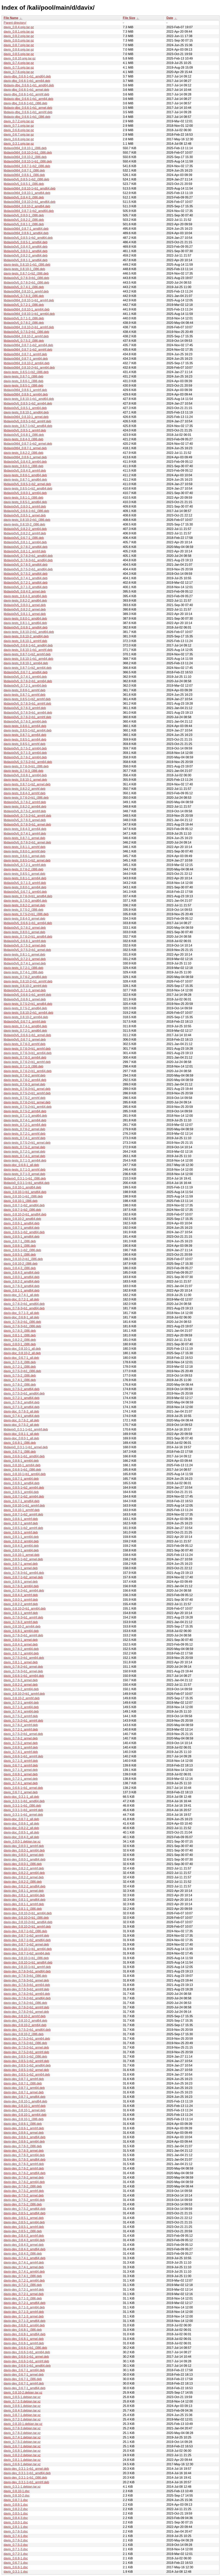  I want to click on libdavix0v5_0.7.5-2_arm64.deb, so click(25, 748).